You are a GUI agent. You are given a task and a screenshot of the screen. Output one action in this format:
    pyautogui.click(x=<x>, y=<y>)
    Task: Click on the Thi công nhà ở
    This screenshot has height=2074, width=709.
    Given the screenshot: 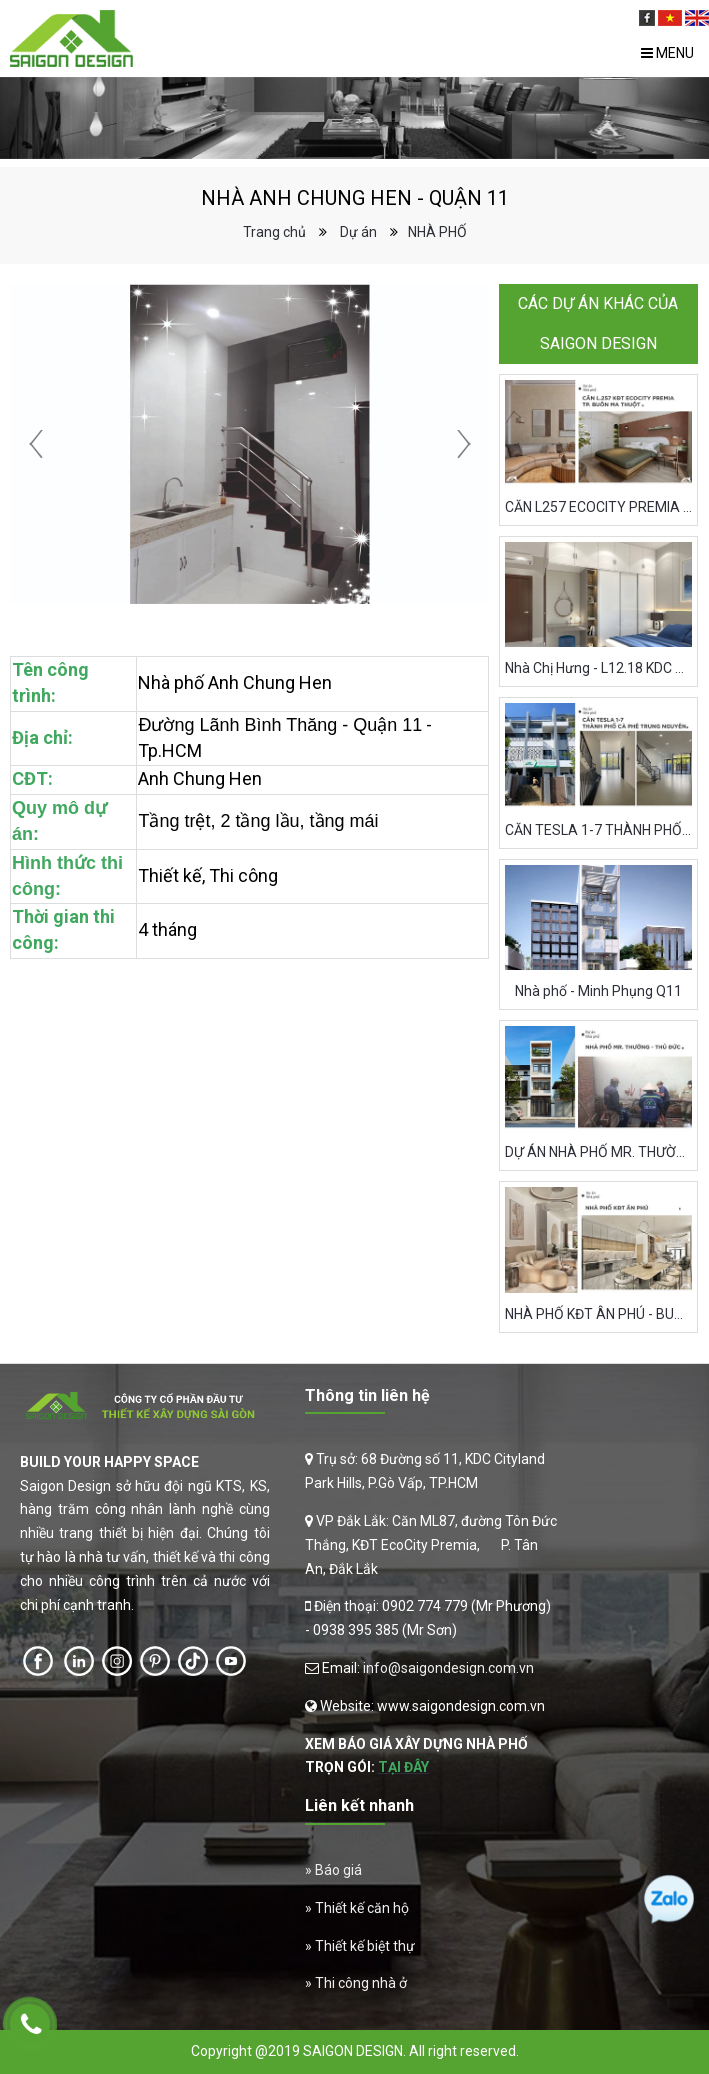 What is the action you would take?
    pyautogui.click(x=361, y=1983)
    